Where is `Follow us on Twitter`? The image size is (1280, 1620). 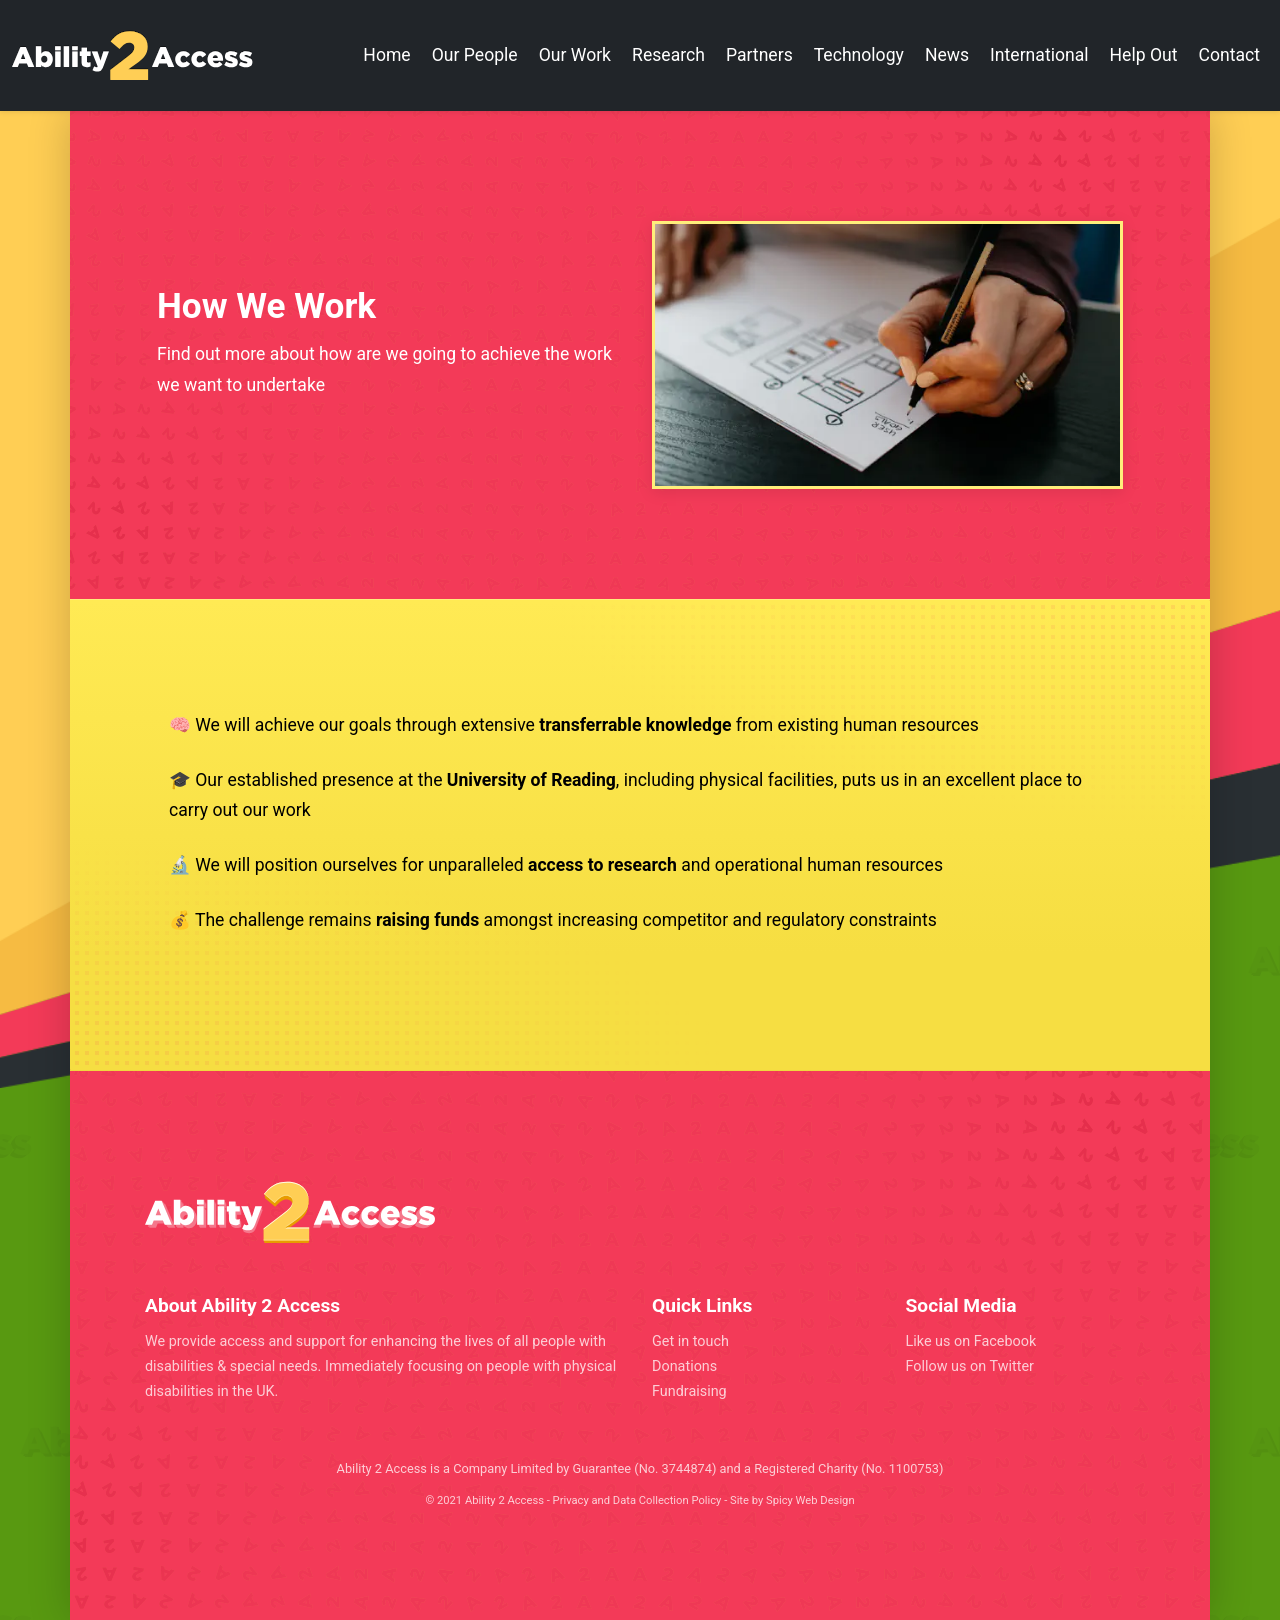 Follow us on Twitter is located at coordinates (970, 1366).